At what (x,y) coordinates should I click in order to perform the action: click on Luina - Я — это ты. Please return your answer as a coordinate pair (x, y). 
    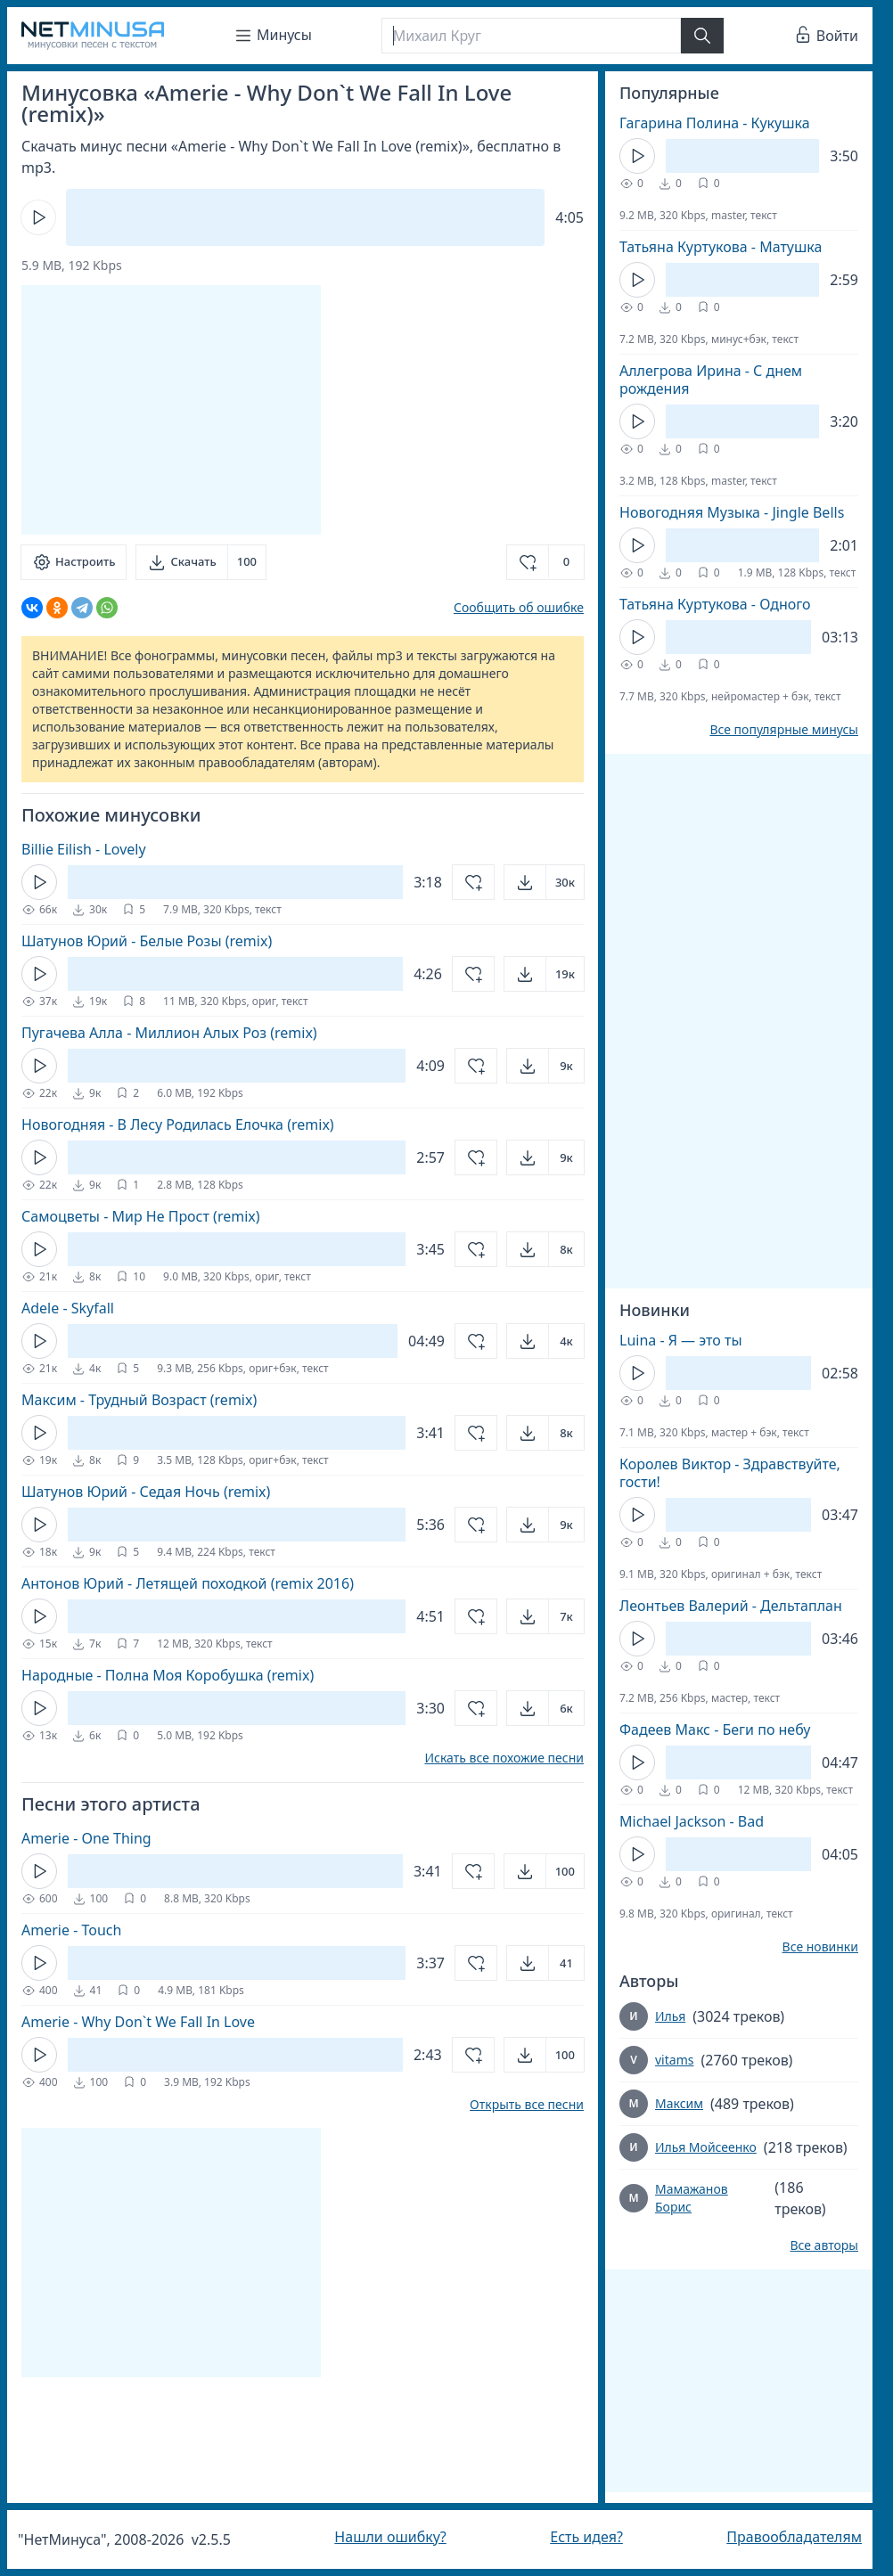
    Looking at the image, I should click on (680, 1340).